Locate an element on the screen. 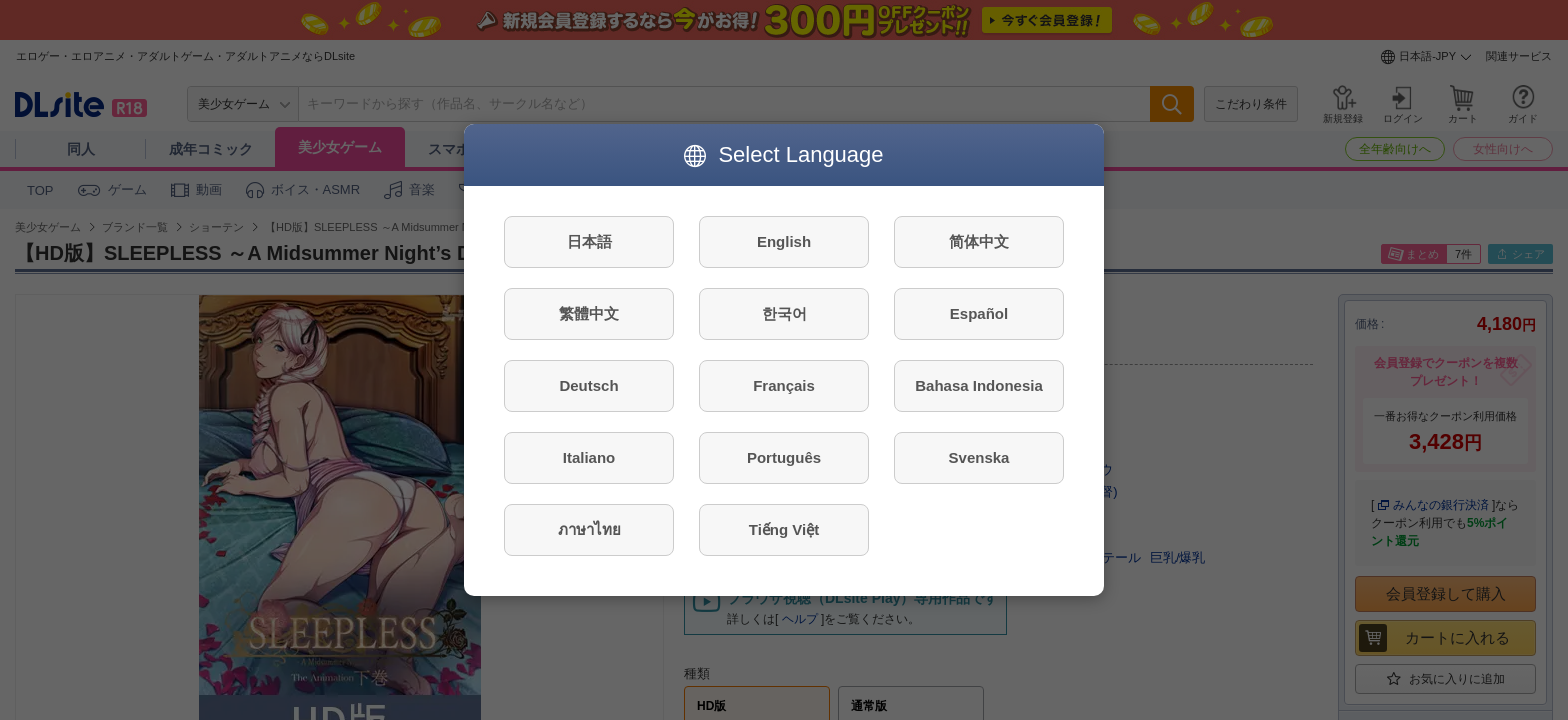 The image size is (1568, 720). Italiano is located at coordinates (589, 457).